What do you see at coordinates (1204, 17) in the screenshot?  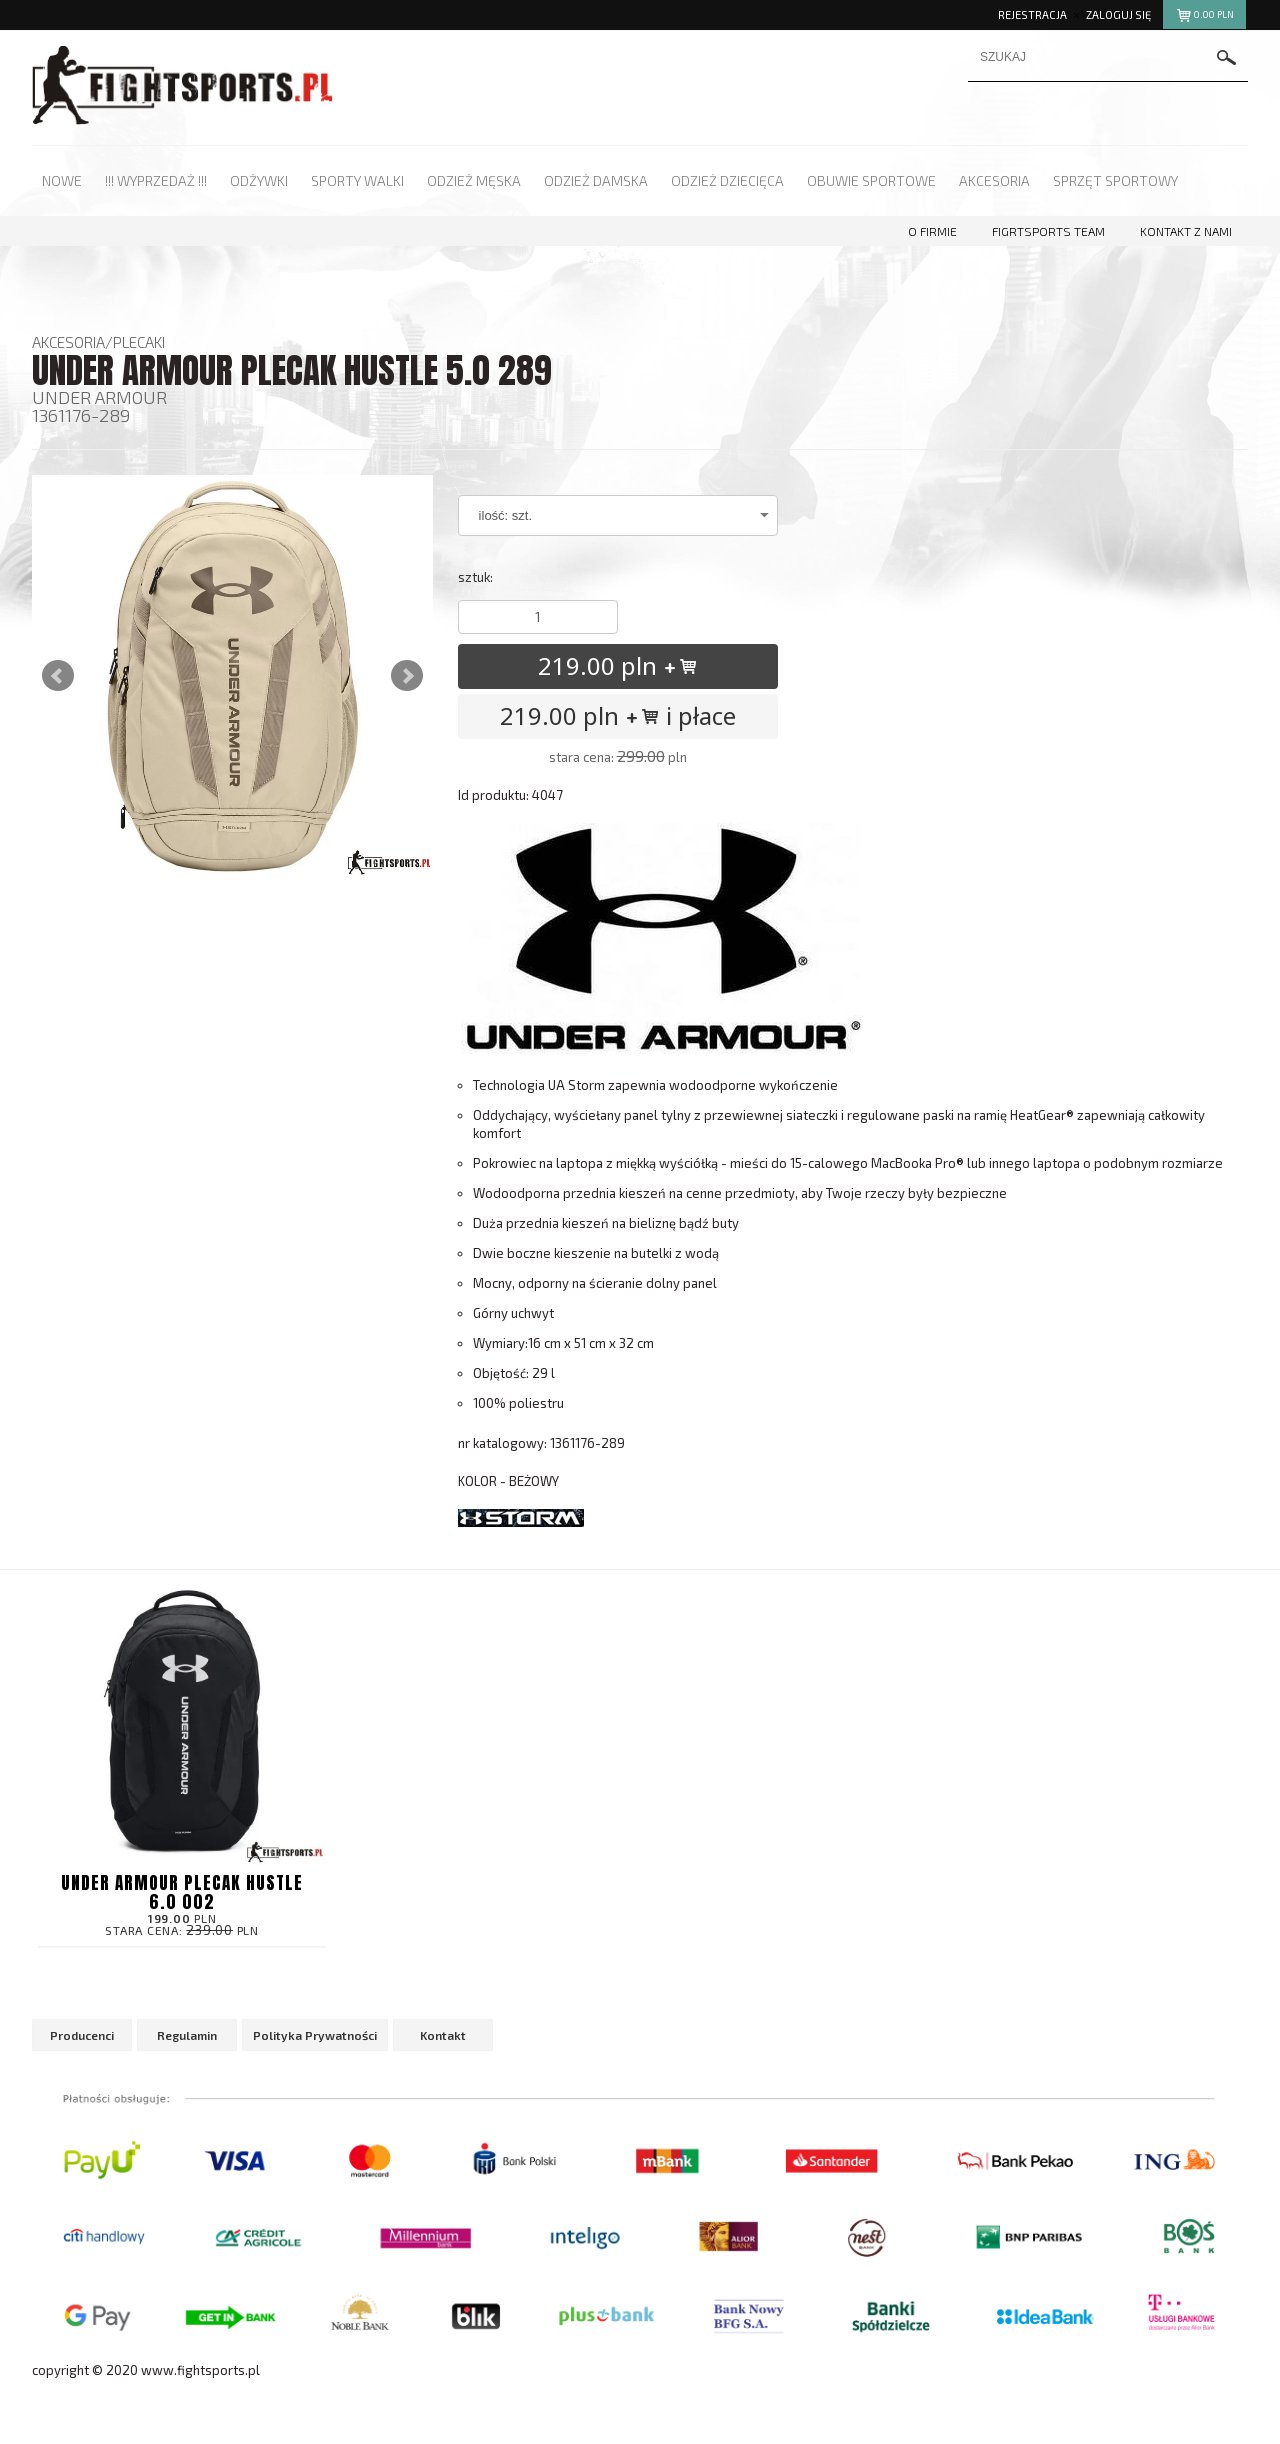 I see `pln` at bounding box center [1204, 17].